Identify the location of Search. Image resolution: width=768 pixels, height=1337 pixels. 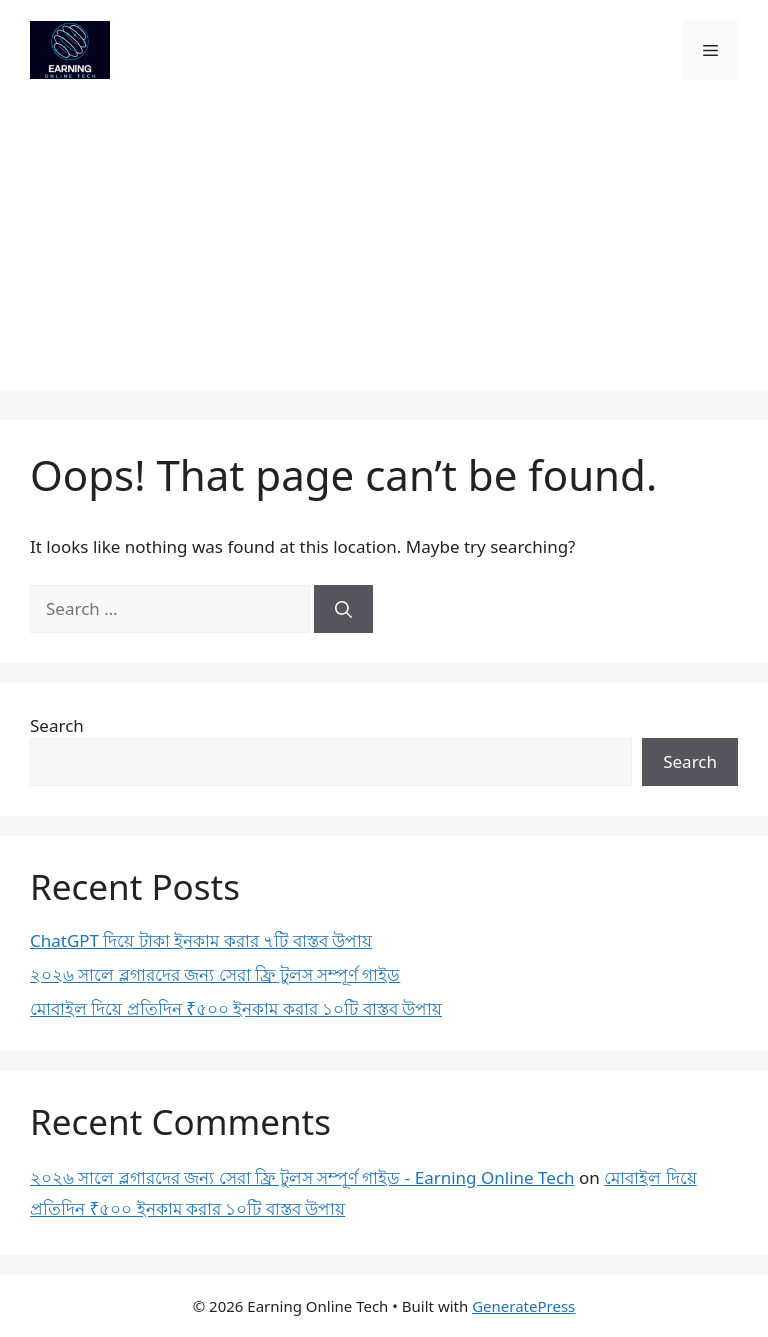
(57, 725).